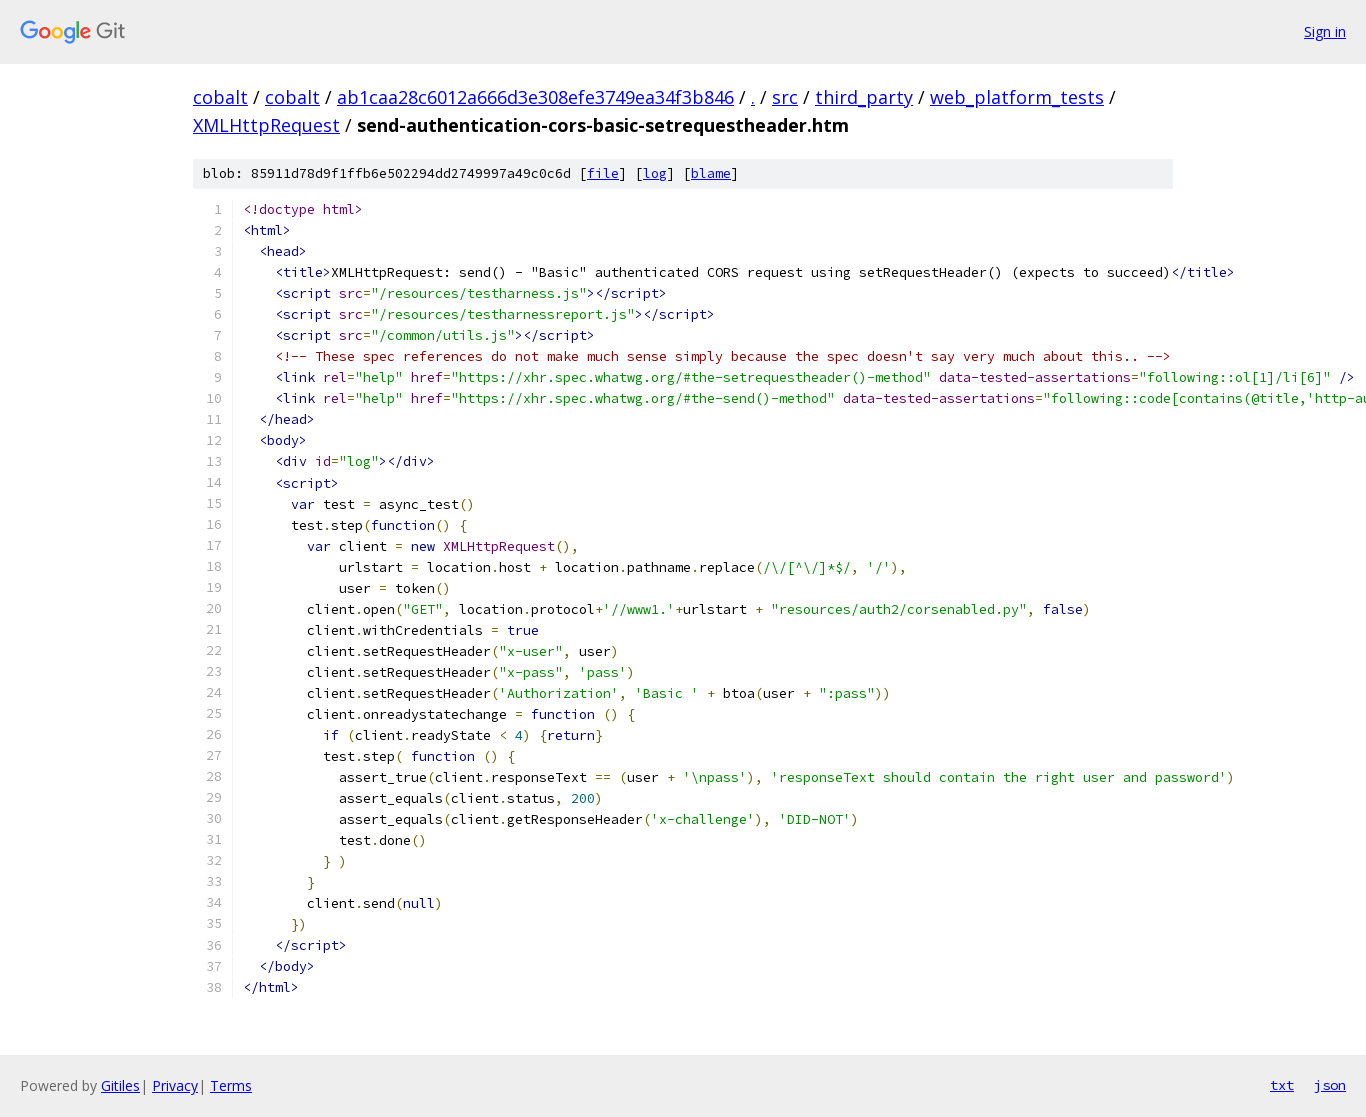  What do you see at coordinates (1017, 97) in the screenshot?
I see `web_platform_tests` at bounding box center [1017, 97].